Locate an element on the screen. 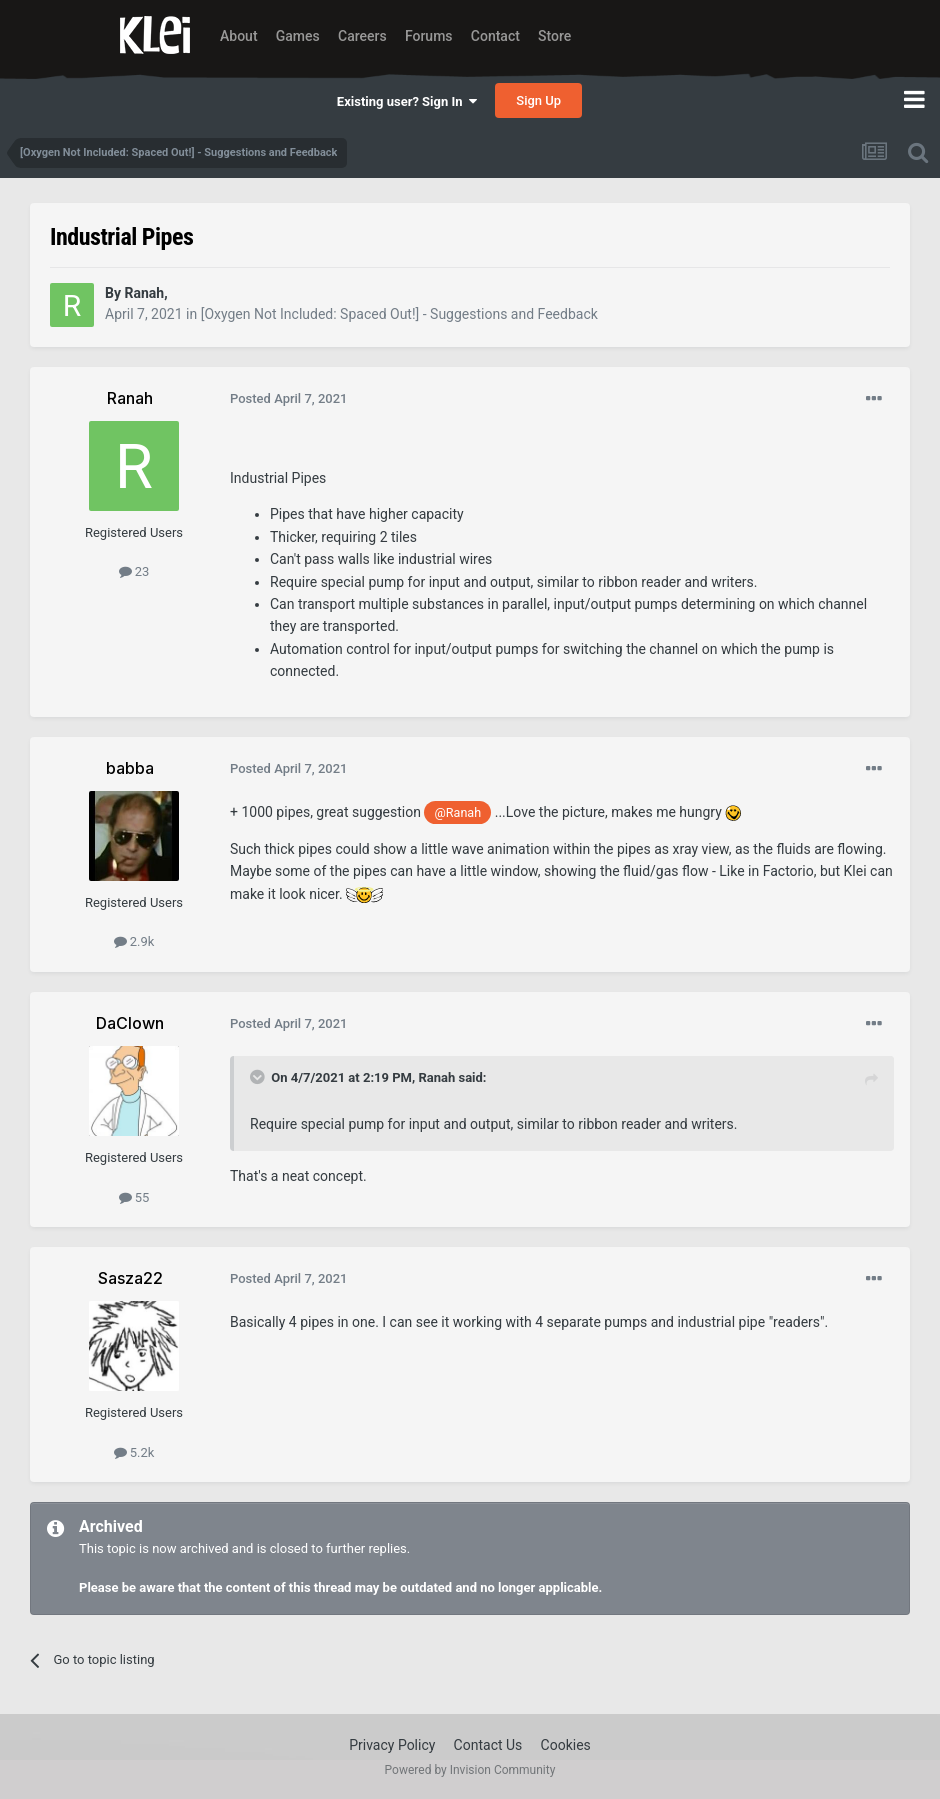 The image size is (940, 1799). 23 is located at coordinates (134, 571).